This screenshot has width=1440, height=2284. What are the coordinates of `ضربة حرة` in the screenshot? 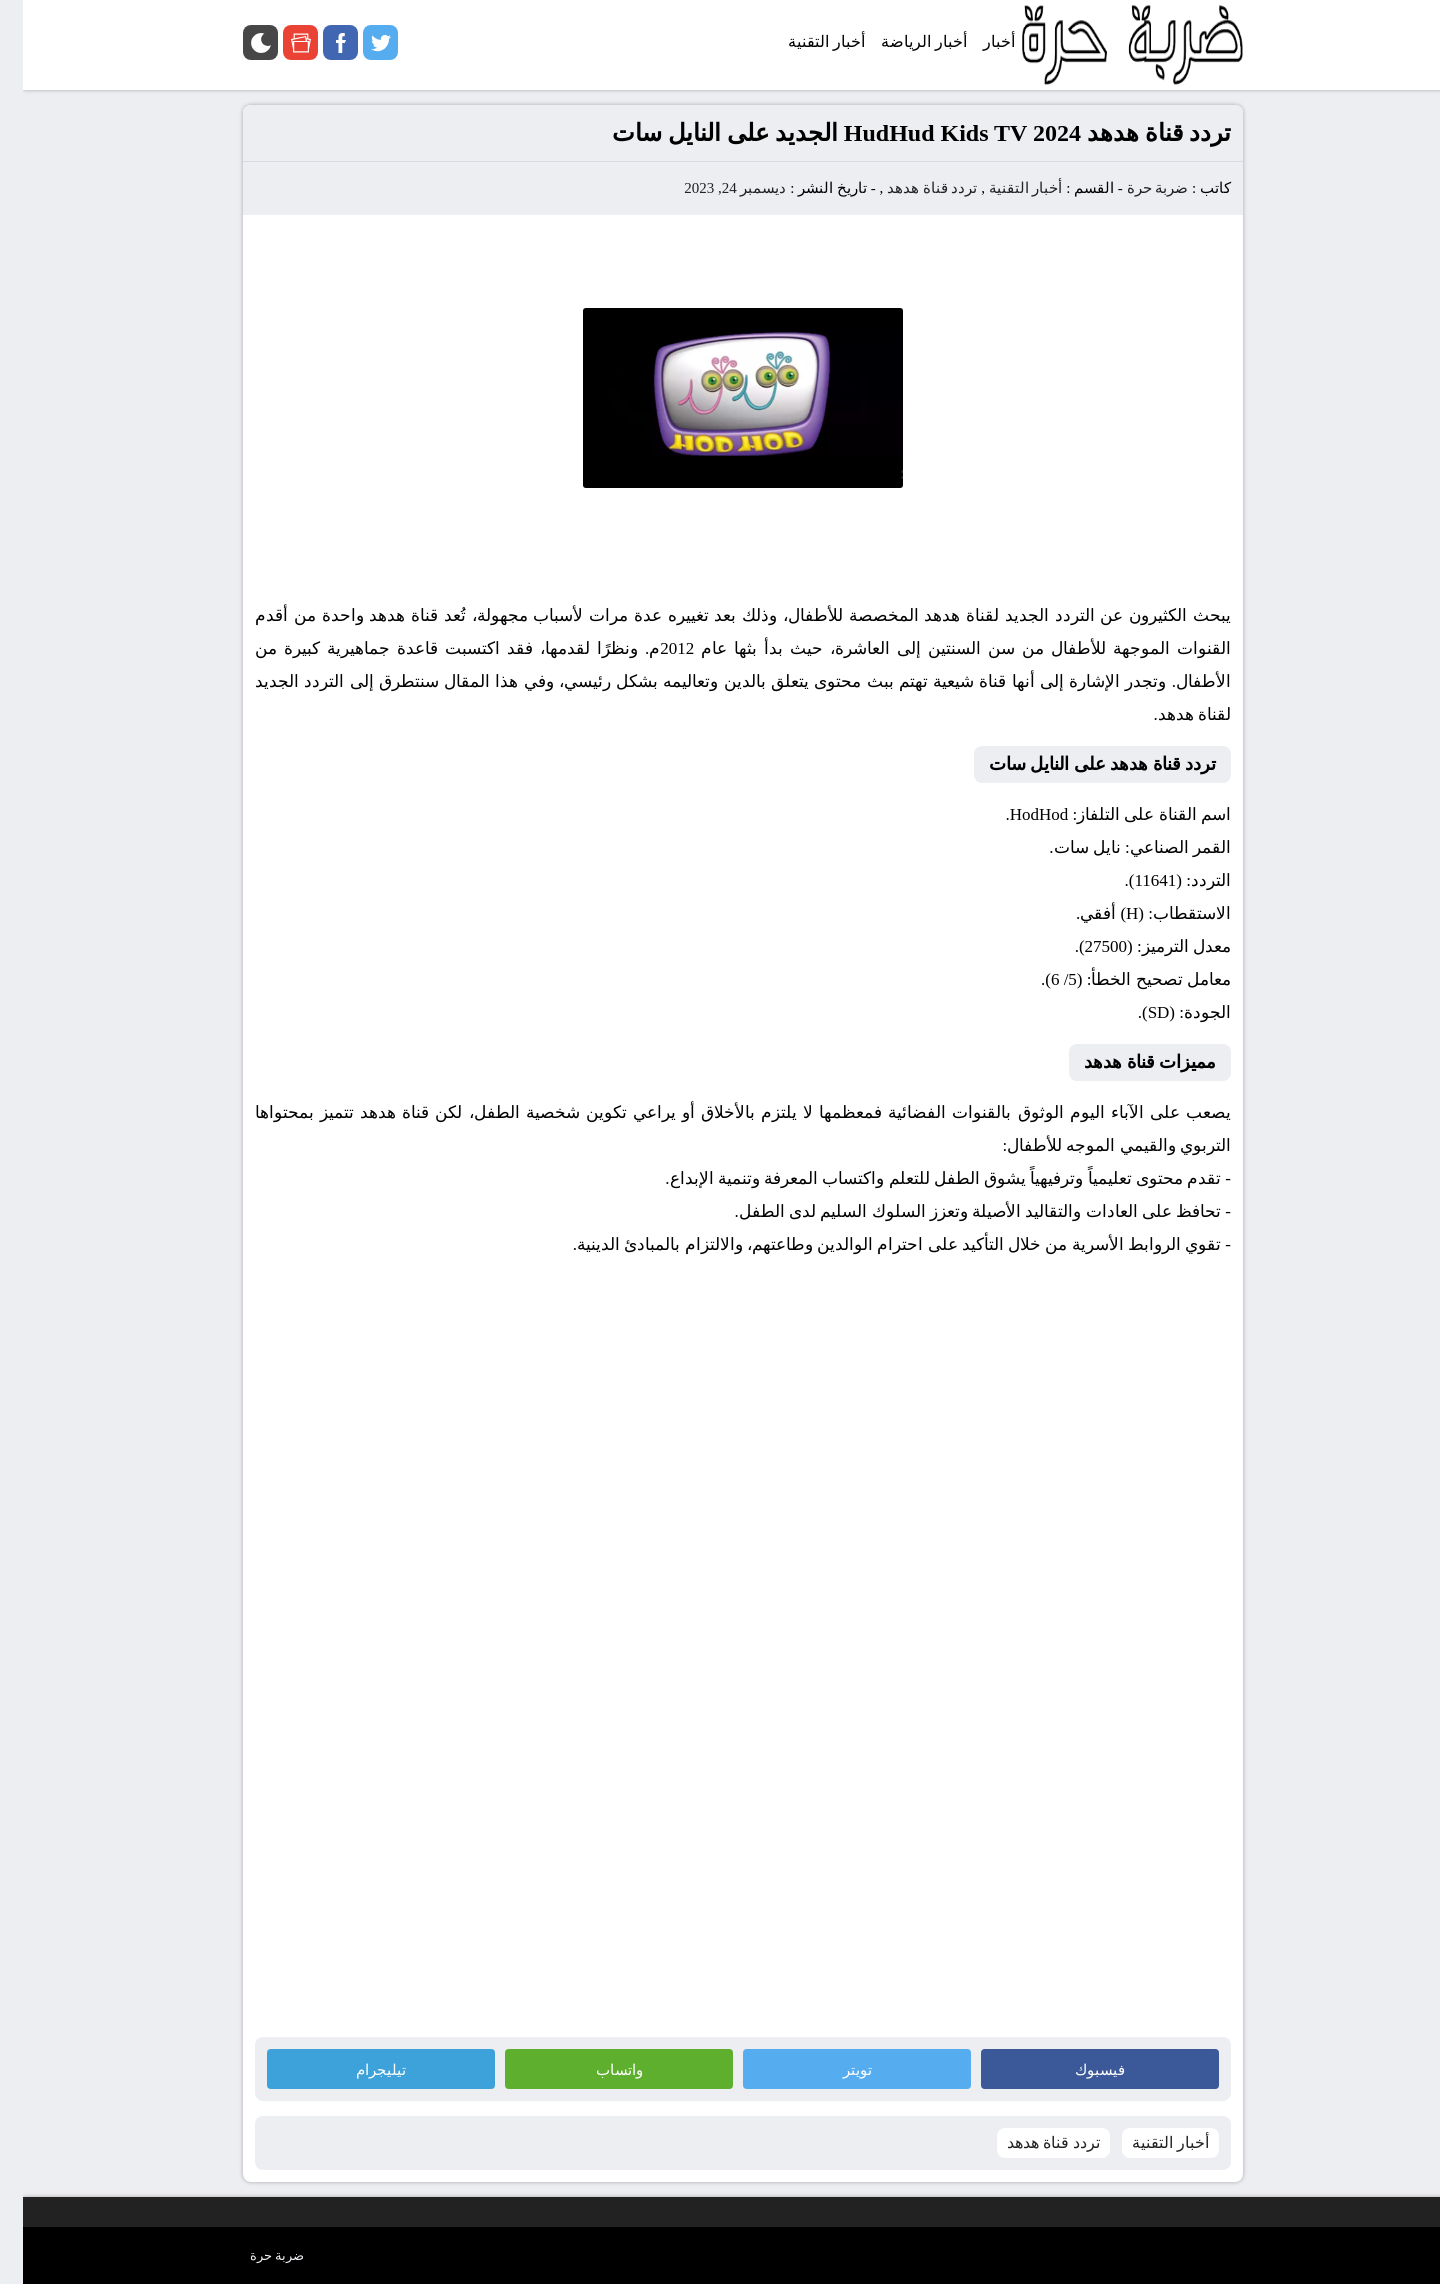 It's located at (1133, 188).